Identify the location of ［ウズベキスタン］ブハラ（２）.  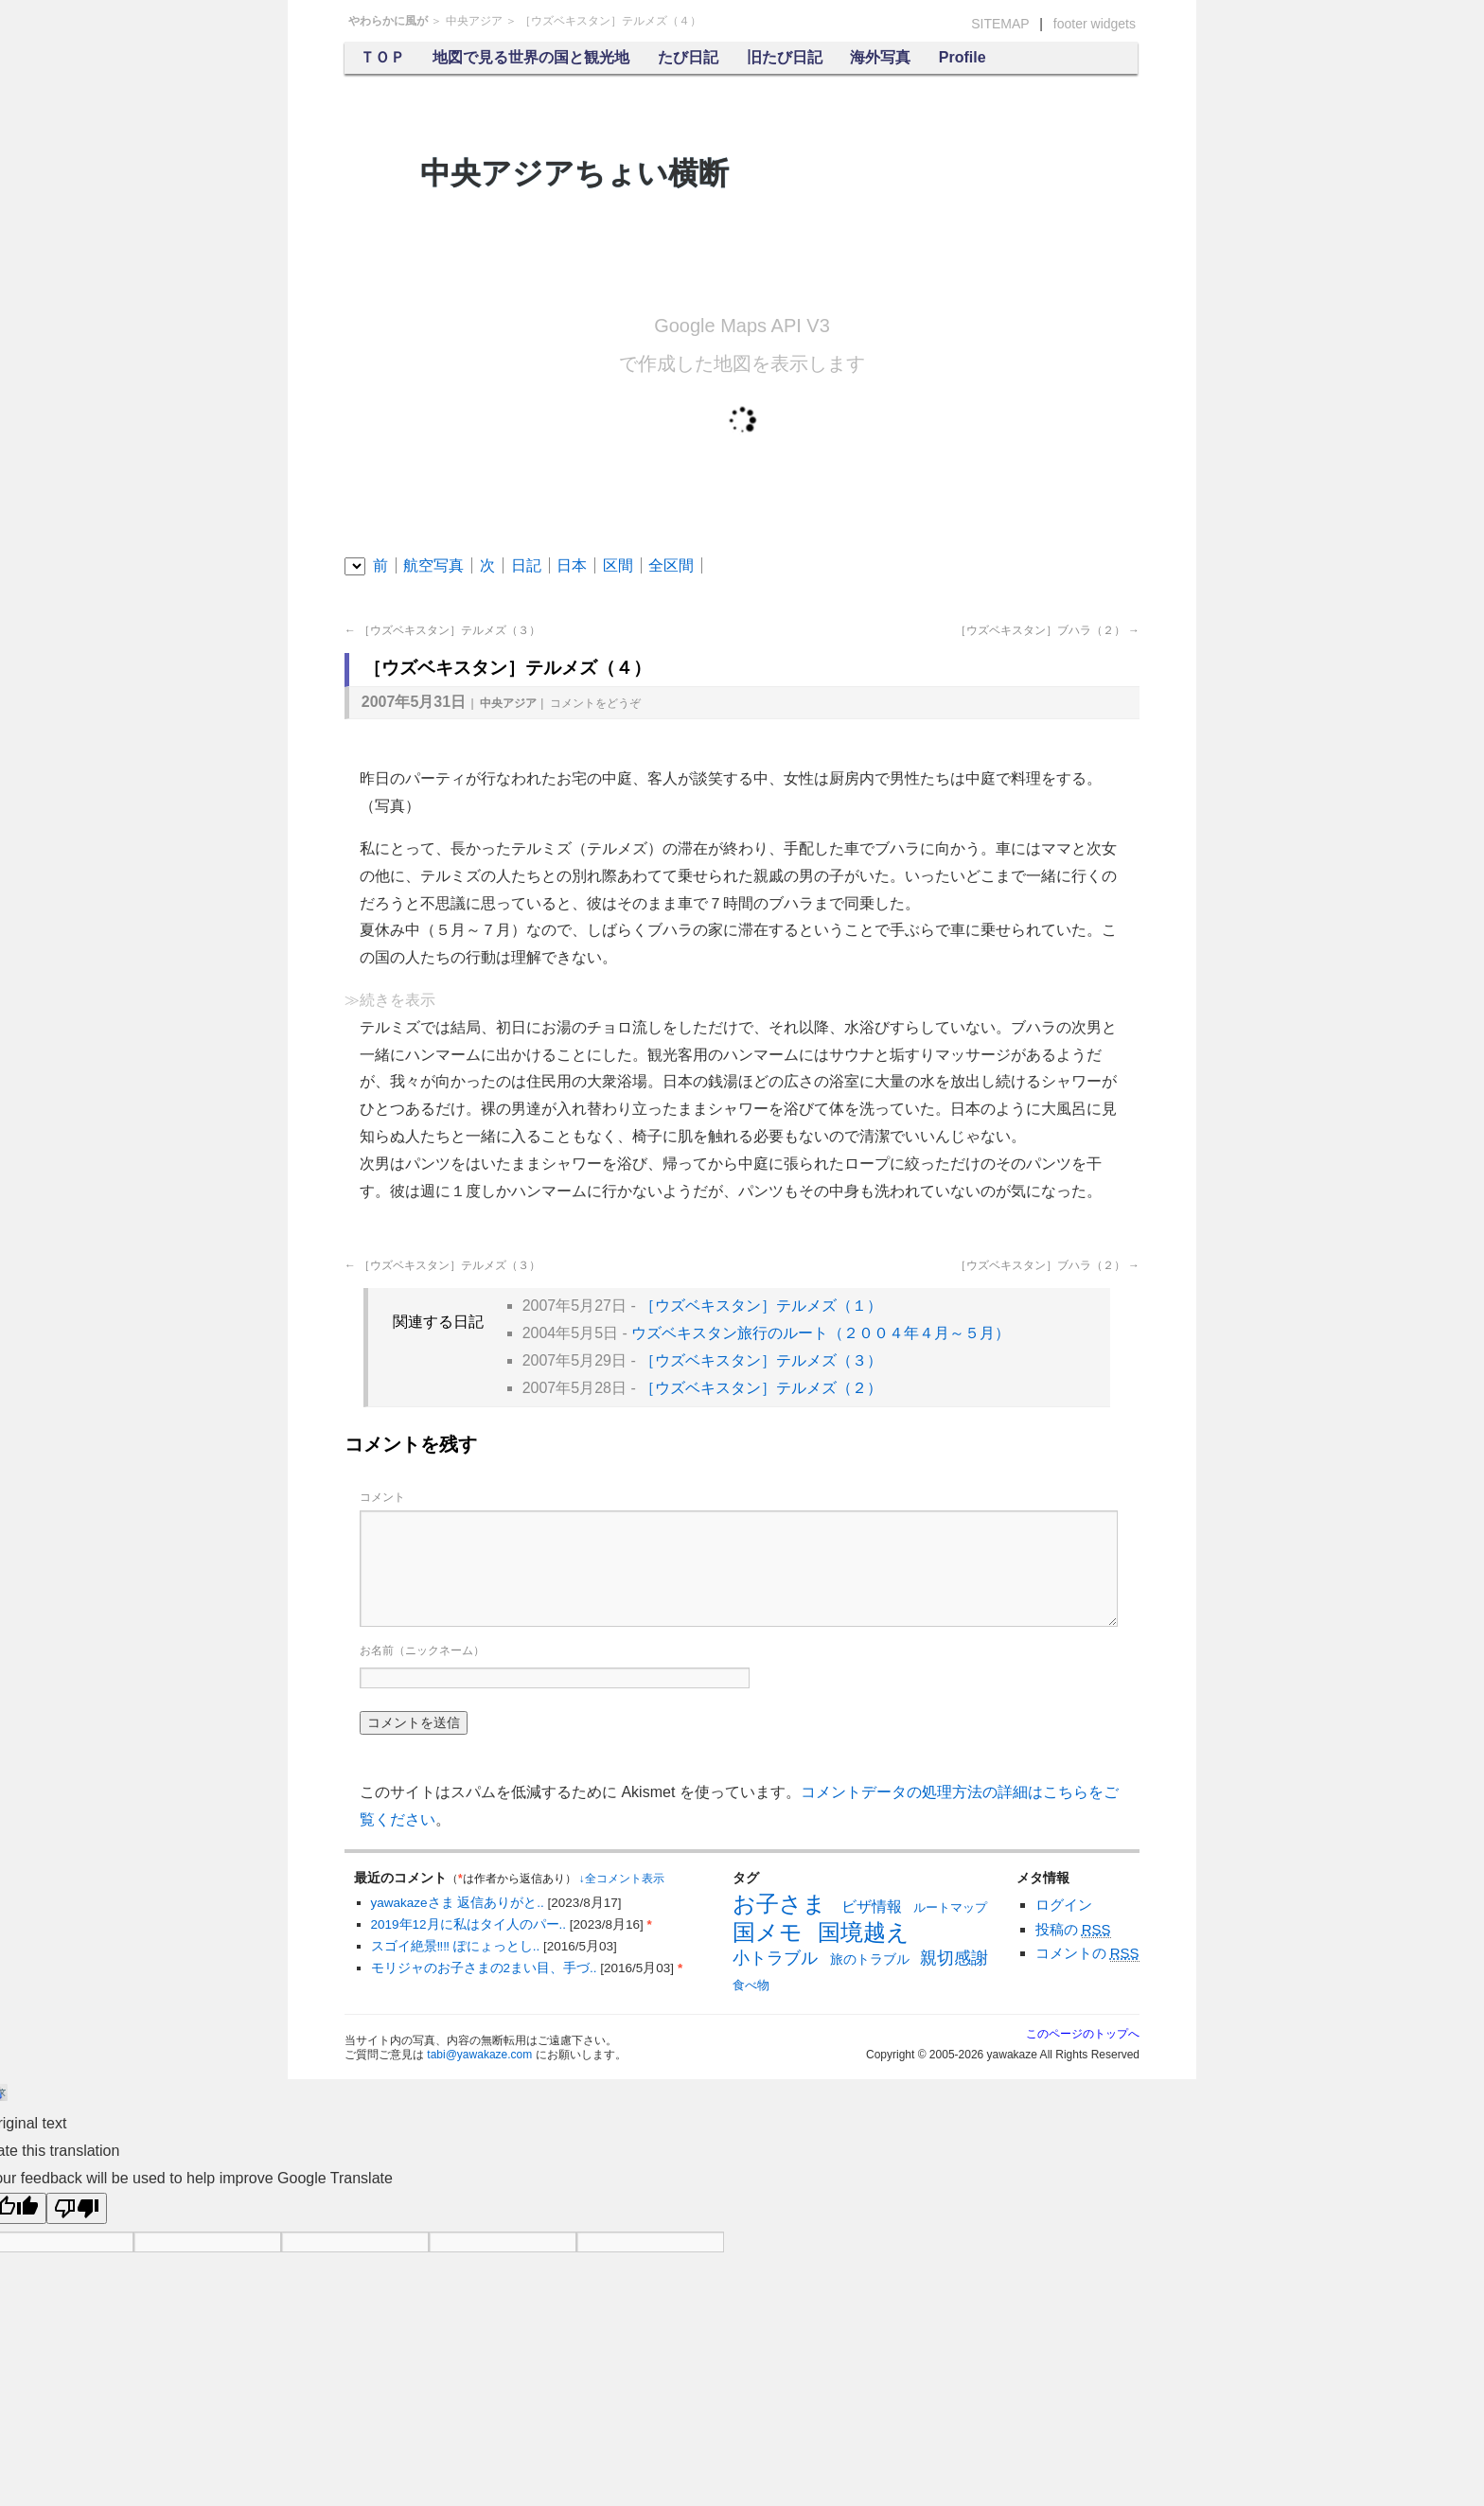
(1047, 630).